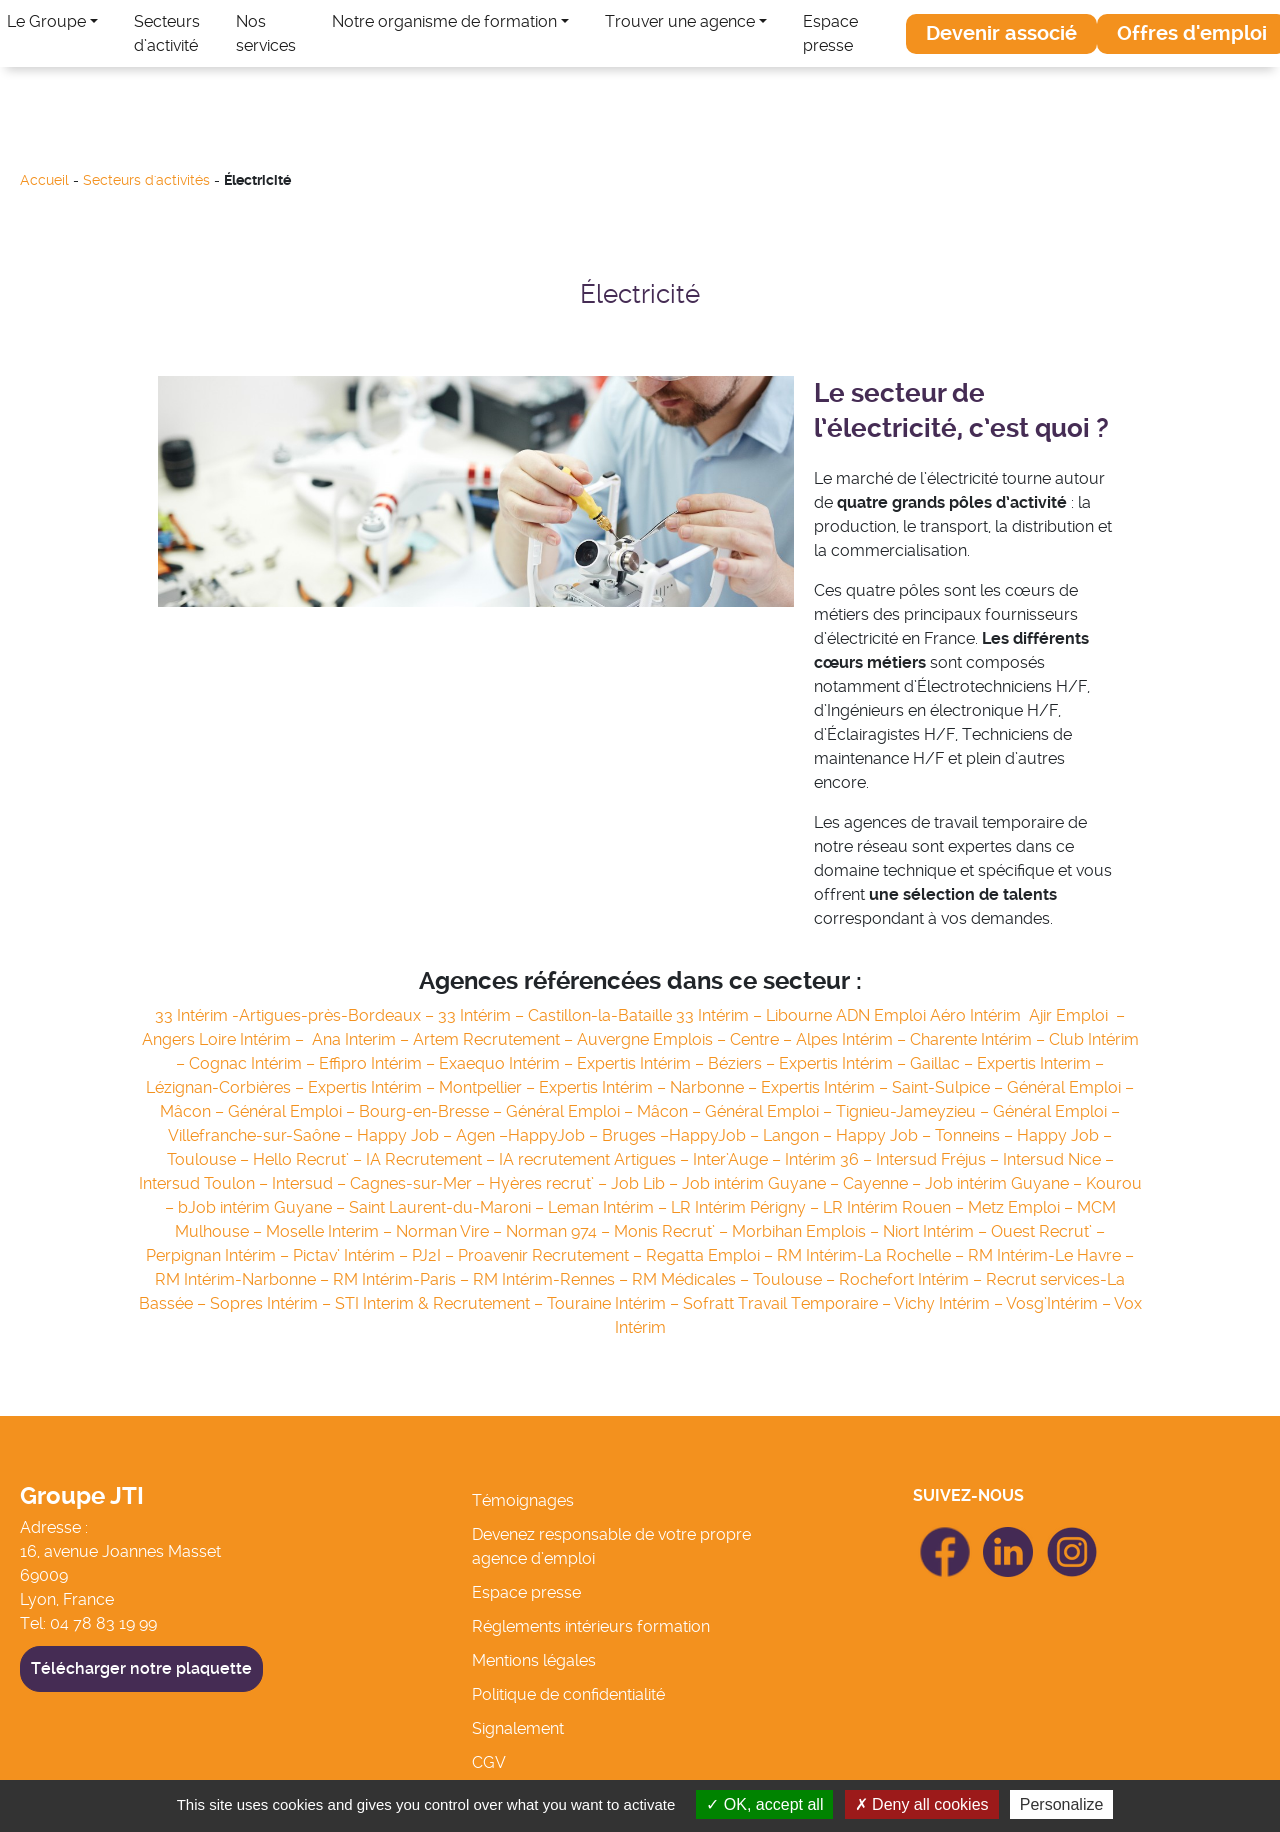 Image resolution: width=1280 pixels, height=1832 pixels. Describe the element at coordinates (711, 1255) in the screenshot. I see `Regatta Emploi –` at that location.